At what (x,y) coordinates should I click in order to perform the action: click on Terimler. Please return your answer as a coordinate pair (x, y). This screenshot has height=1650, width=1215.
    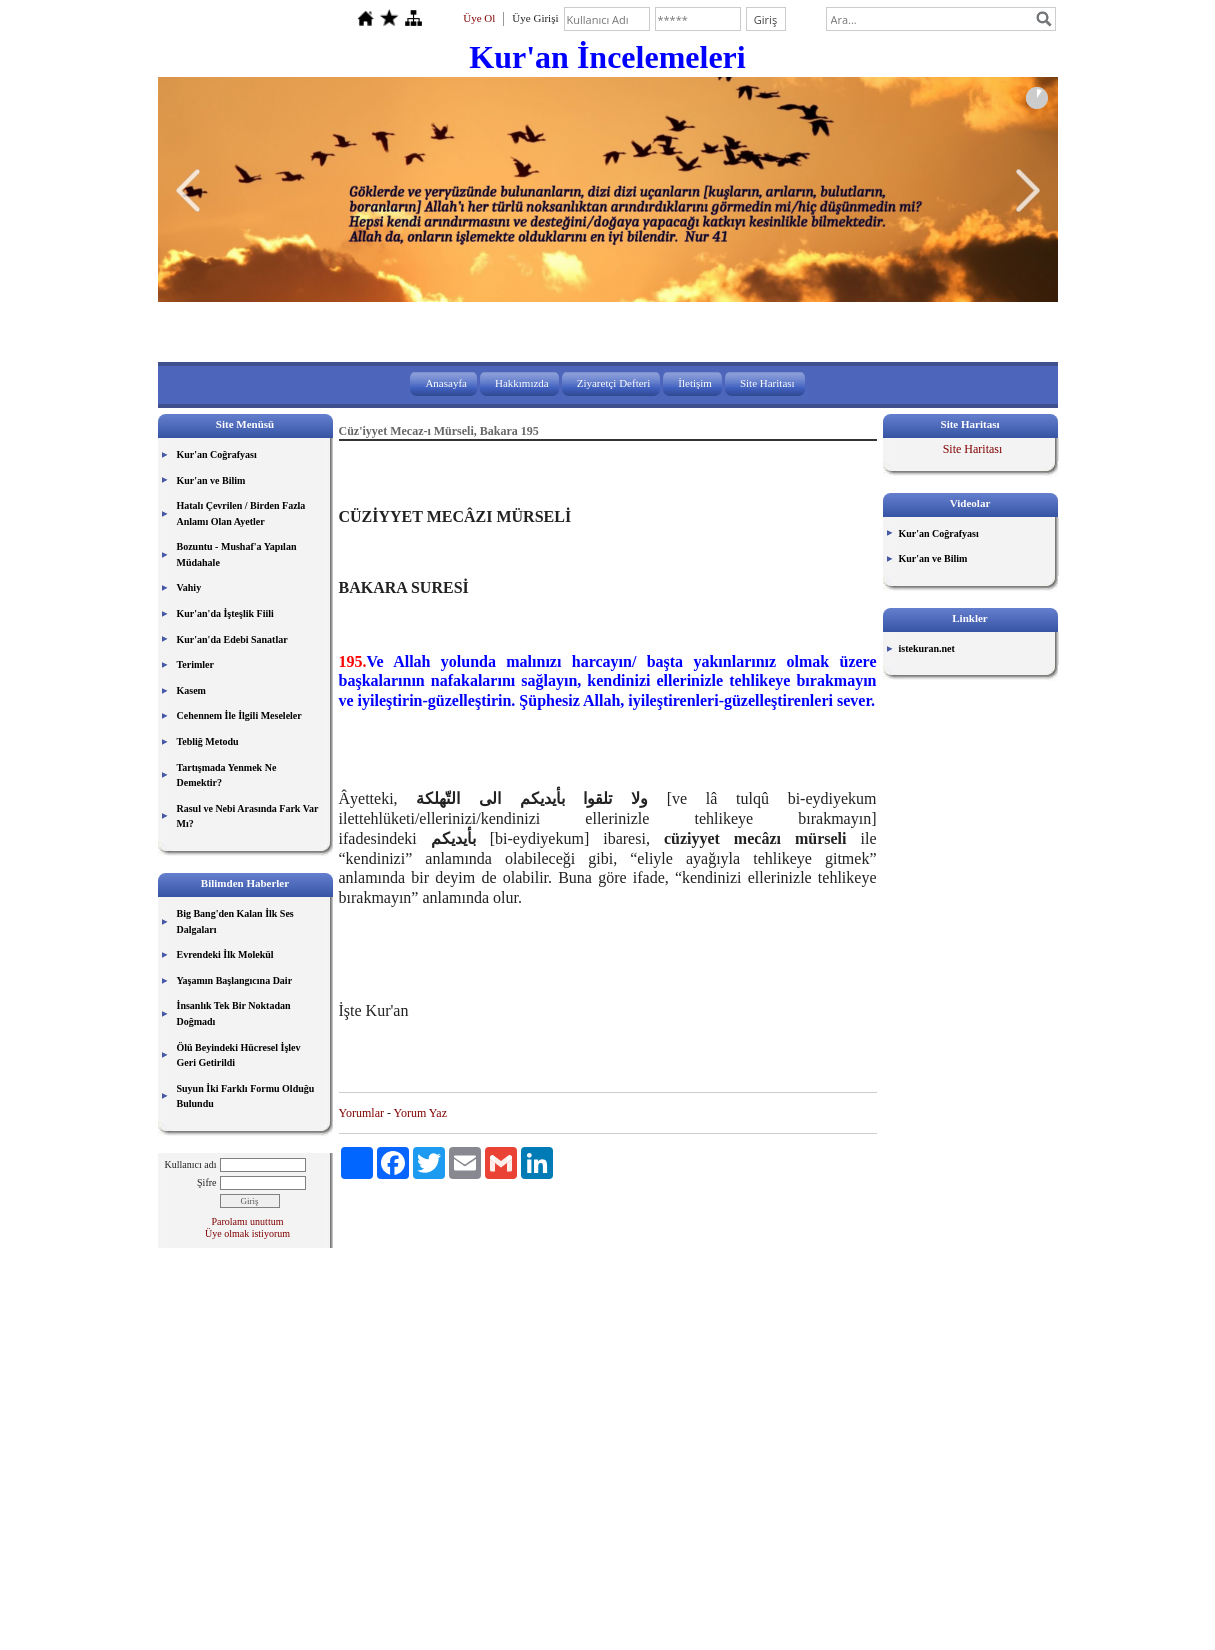
    Looking at the image, I should click on (195, 664).